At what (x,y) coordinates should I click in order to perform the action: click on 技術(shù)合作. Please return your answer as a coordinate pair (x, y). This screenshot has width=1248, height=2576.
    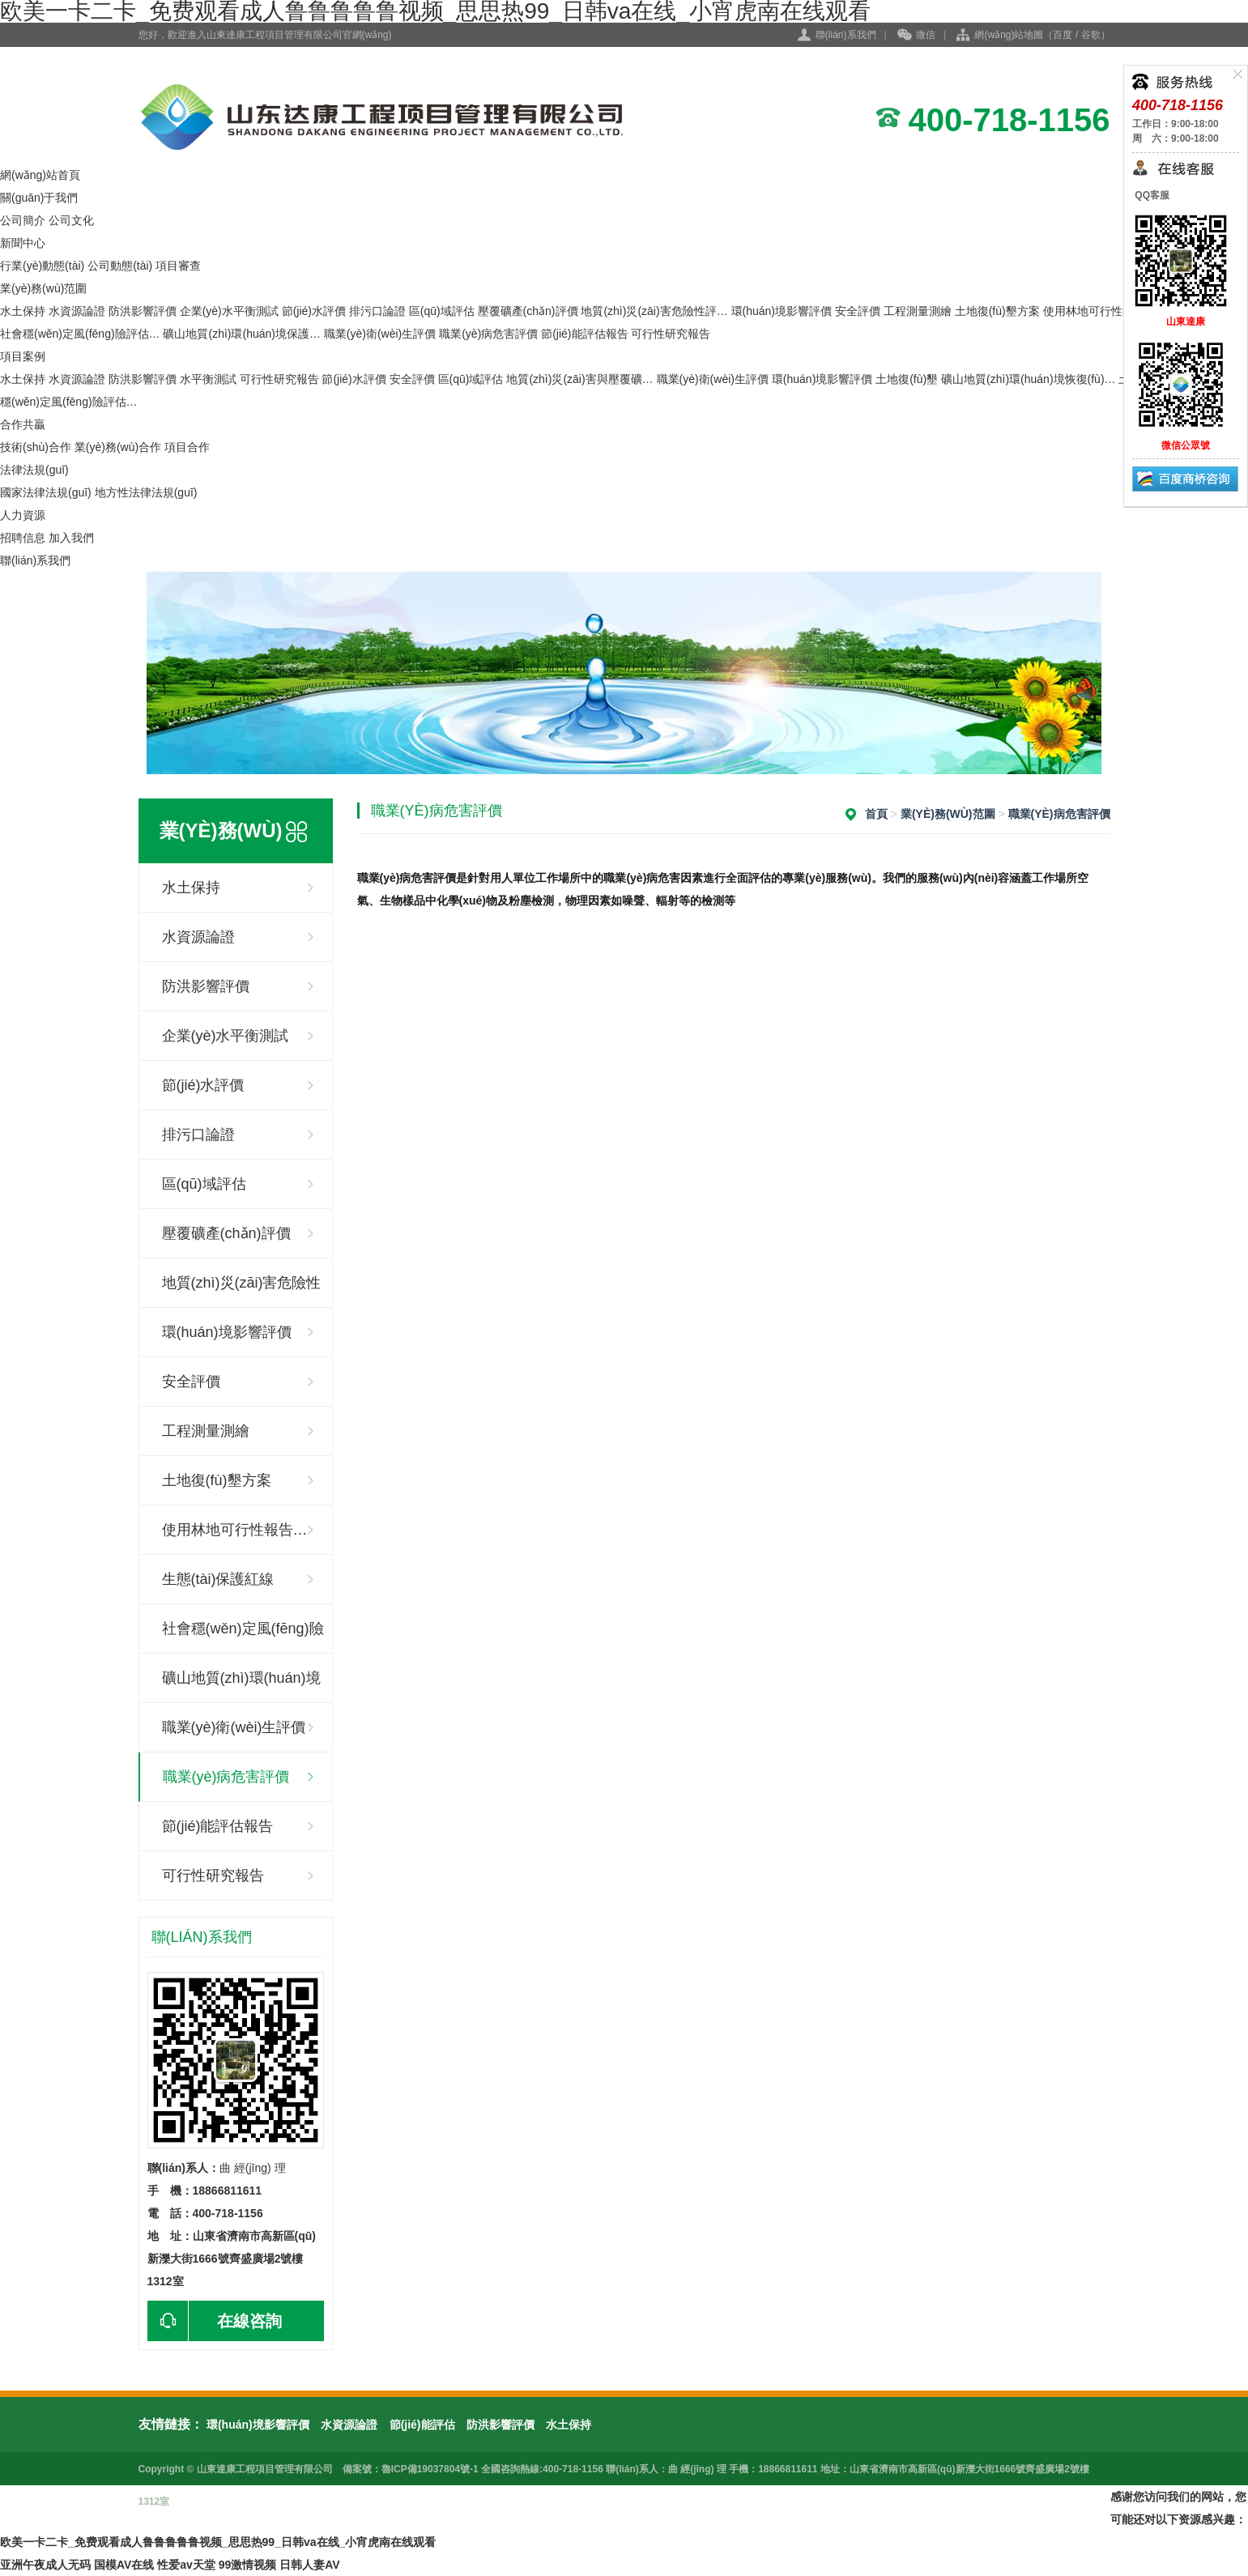
    Looking at the image, I should click on (35, 447).